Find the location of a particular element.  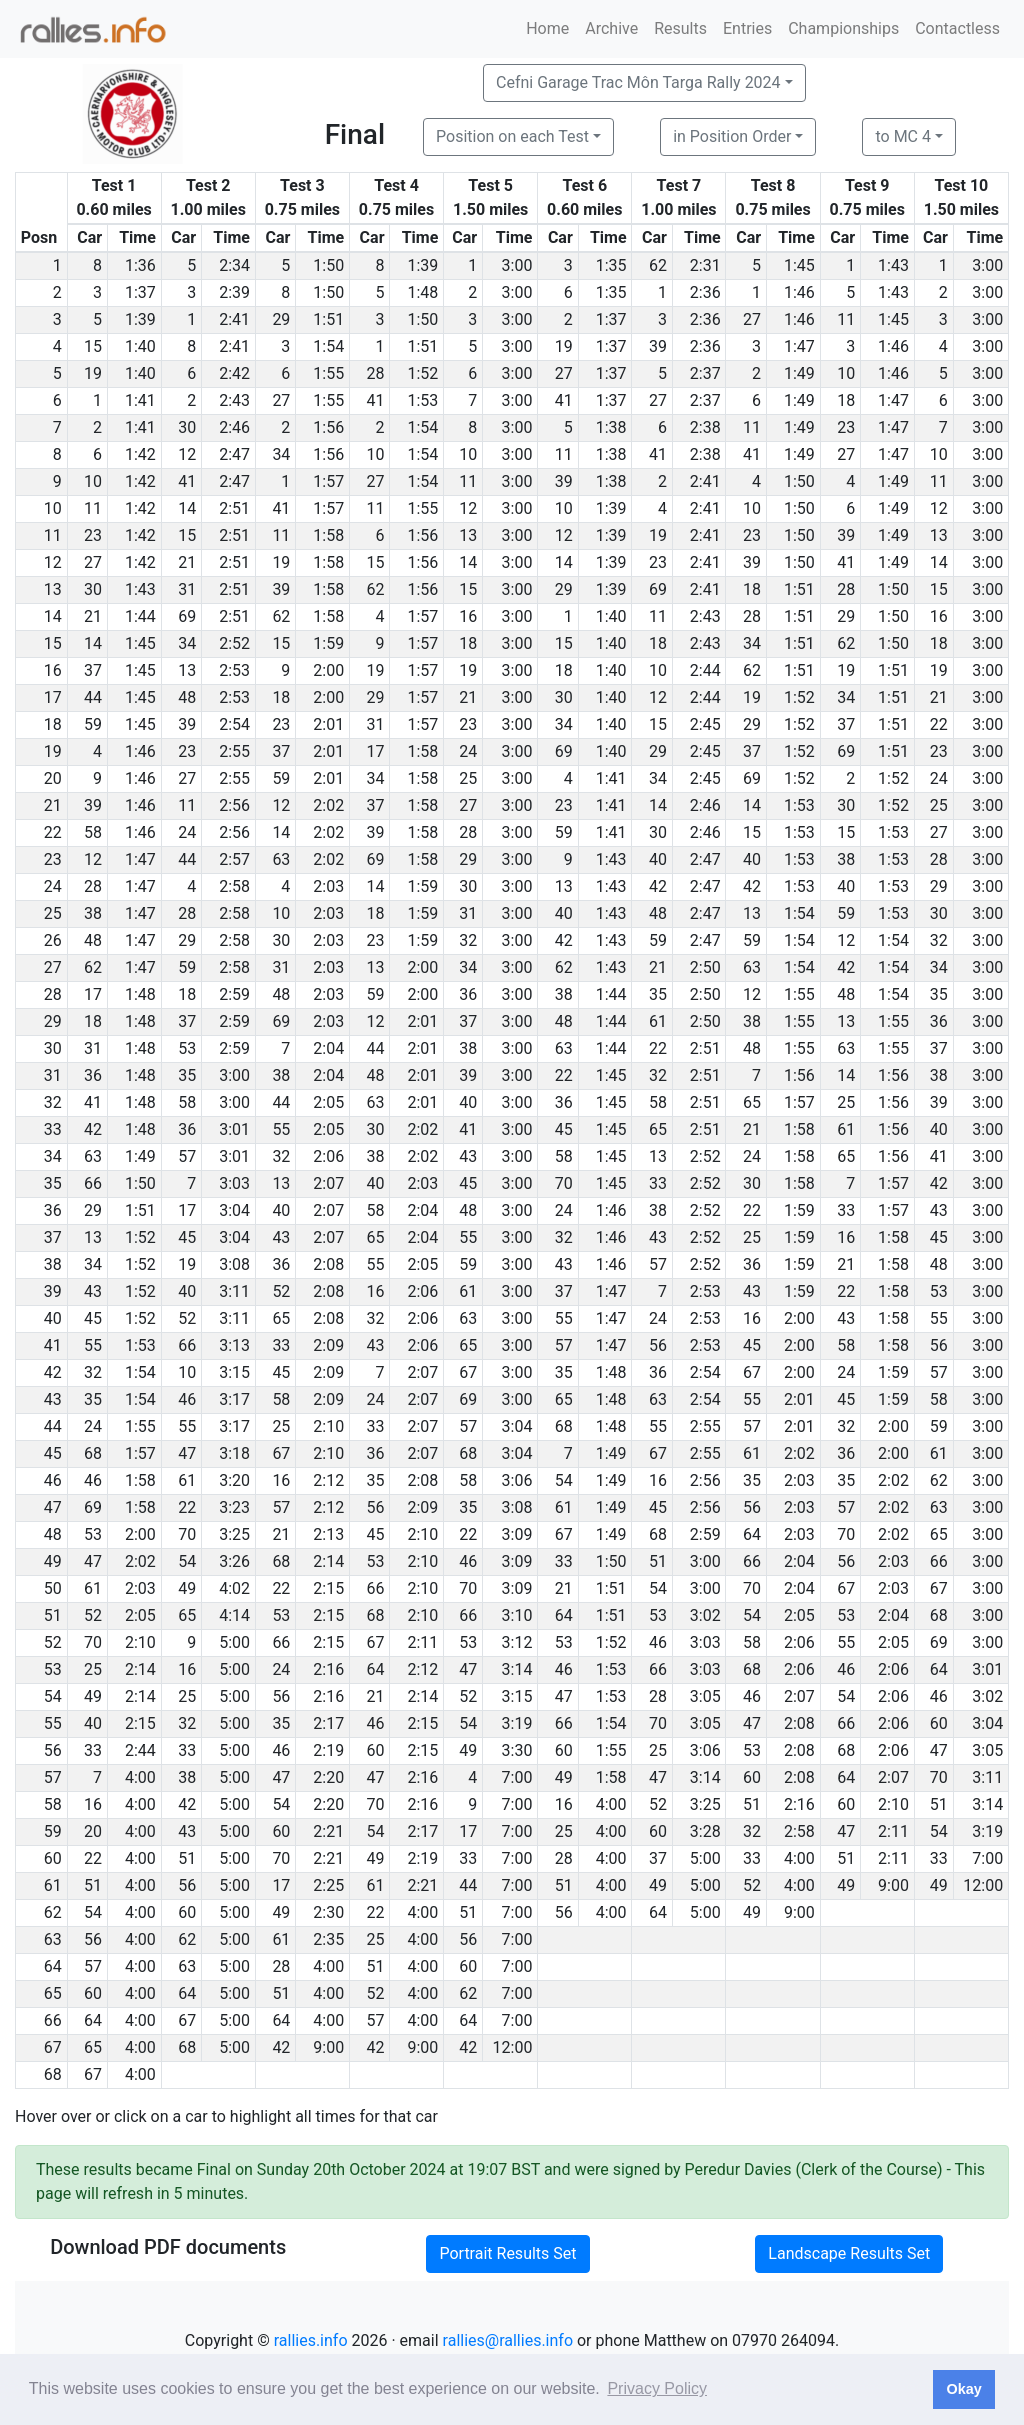

1:47 is located at coordinates (799, 346).